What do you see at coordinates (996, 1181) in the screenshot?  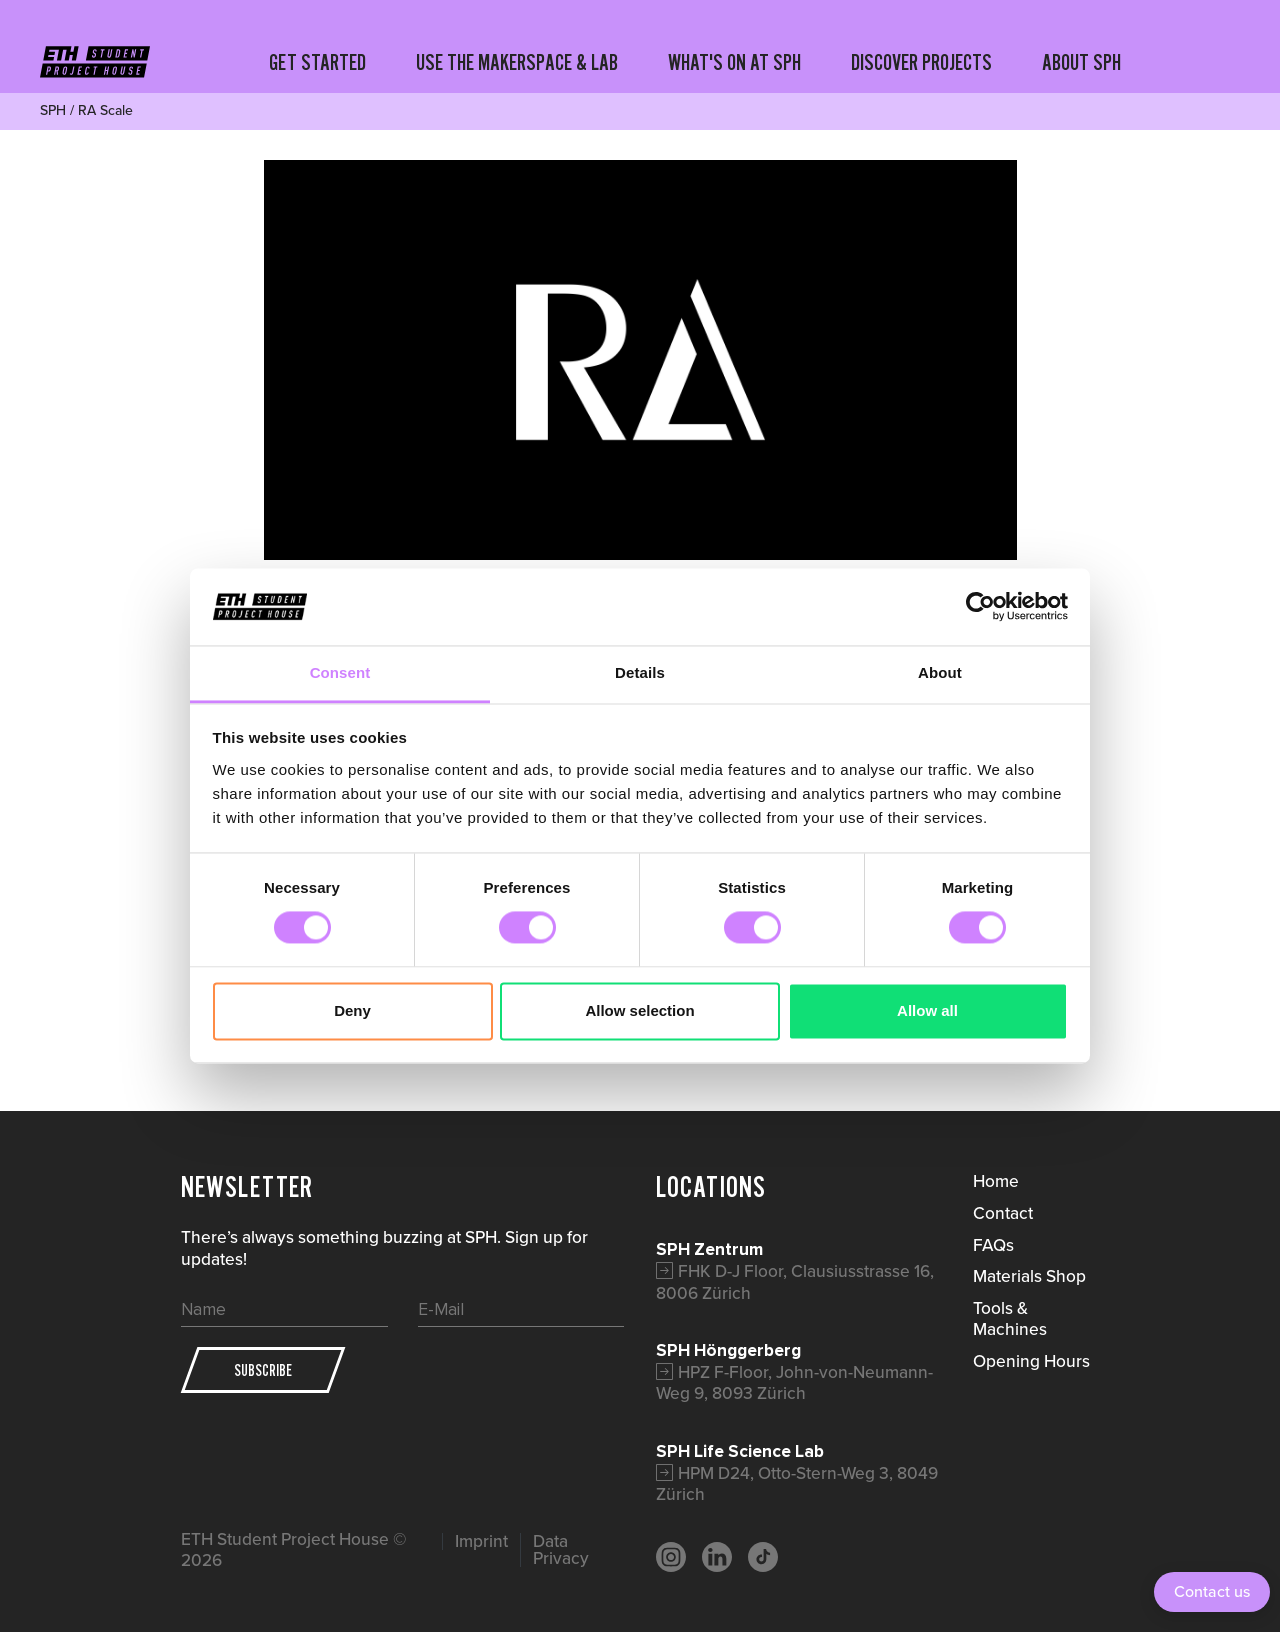 I see `Home` at bounding box center [996, 1181].